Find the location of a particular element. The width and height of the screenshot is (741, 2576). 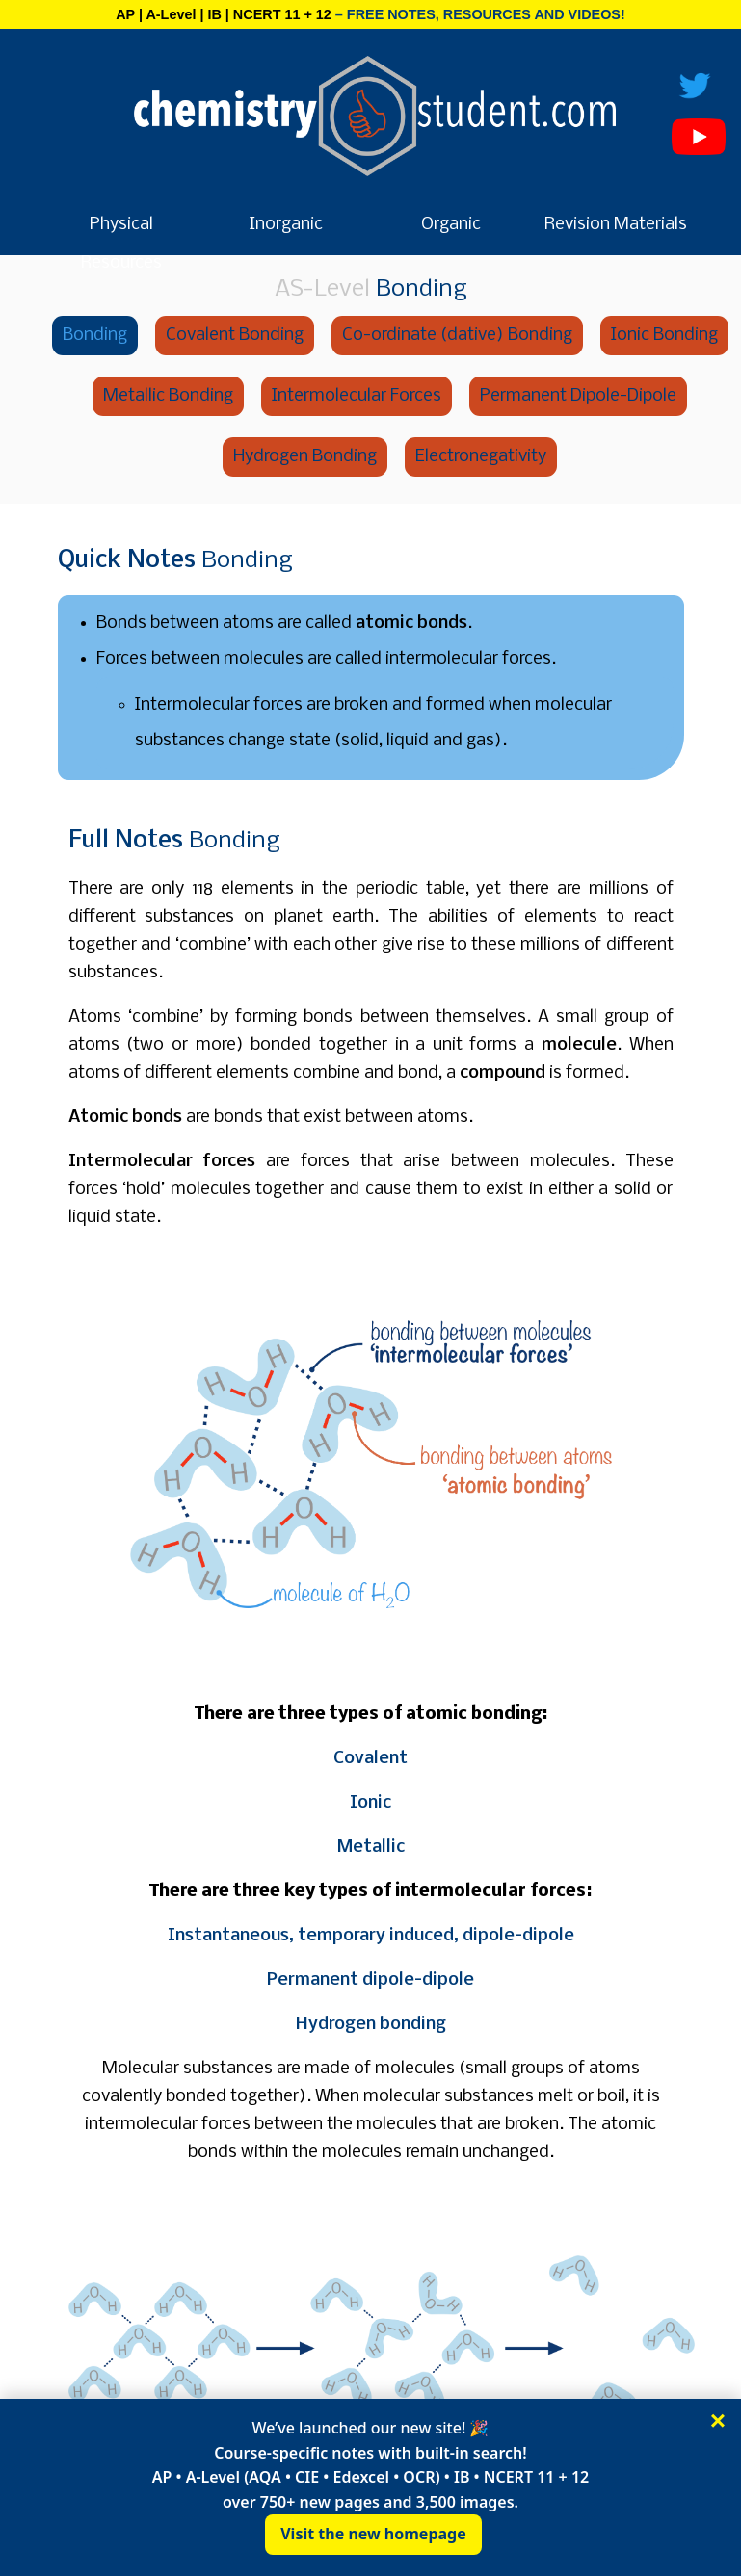

Physical is located at coordinates (121, 225).